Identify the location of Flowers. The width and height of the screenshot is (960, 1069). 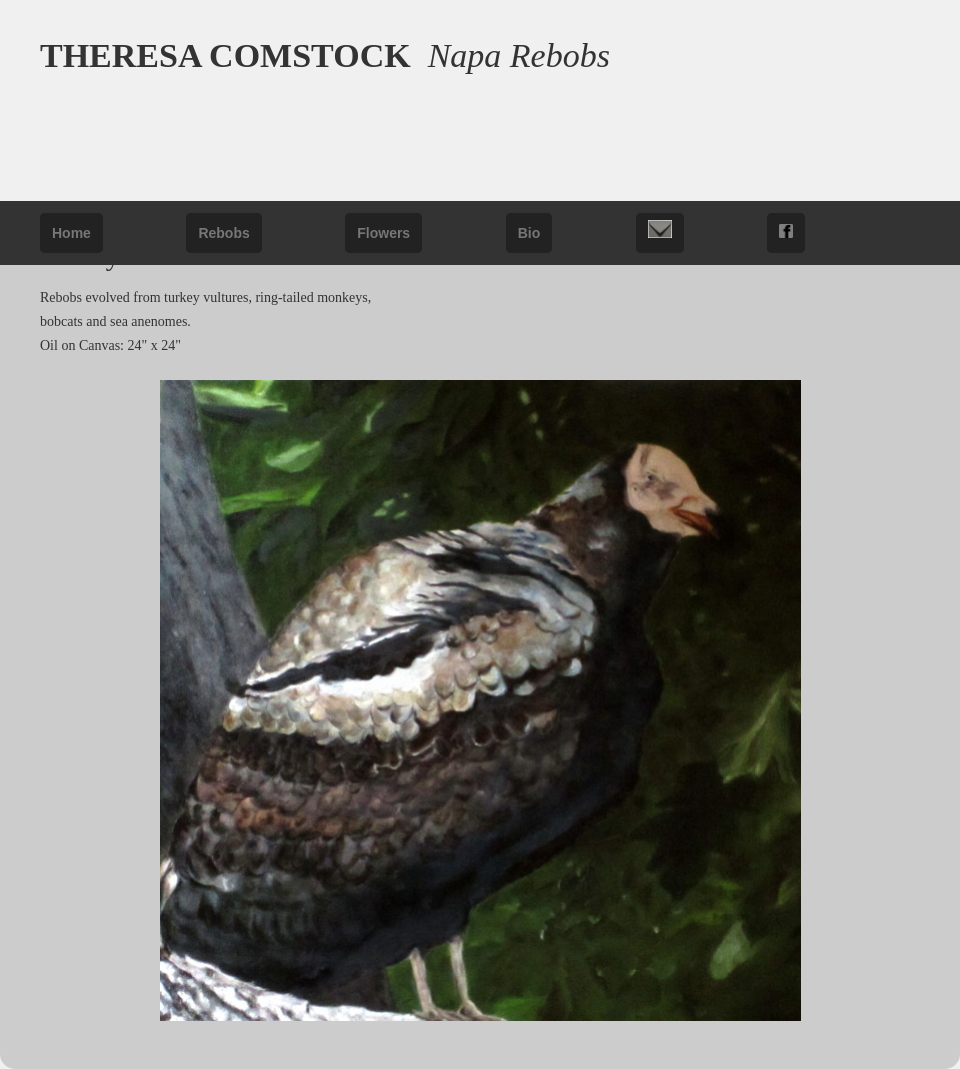
(383, 233).